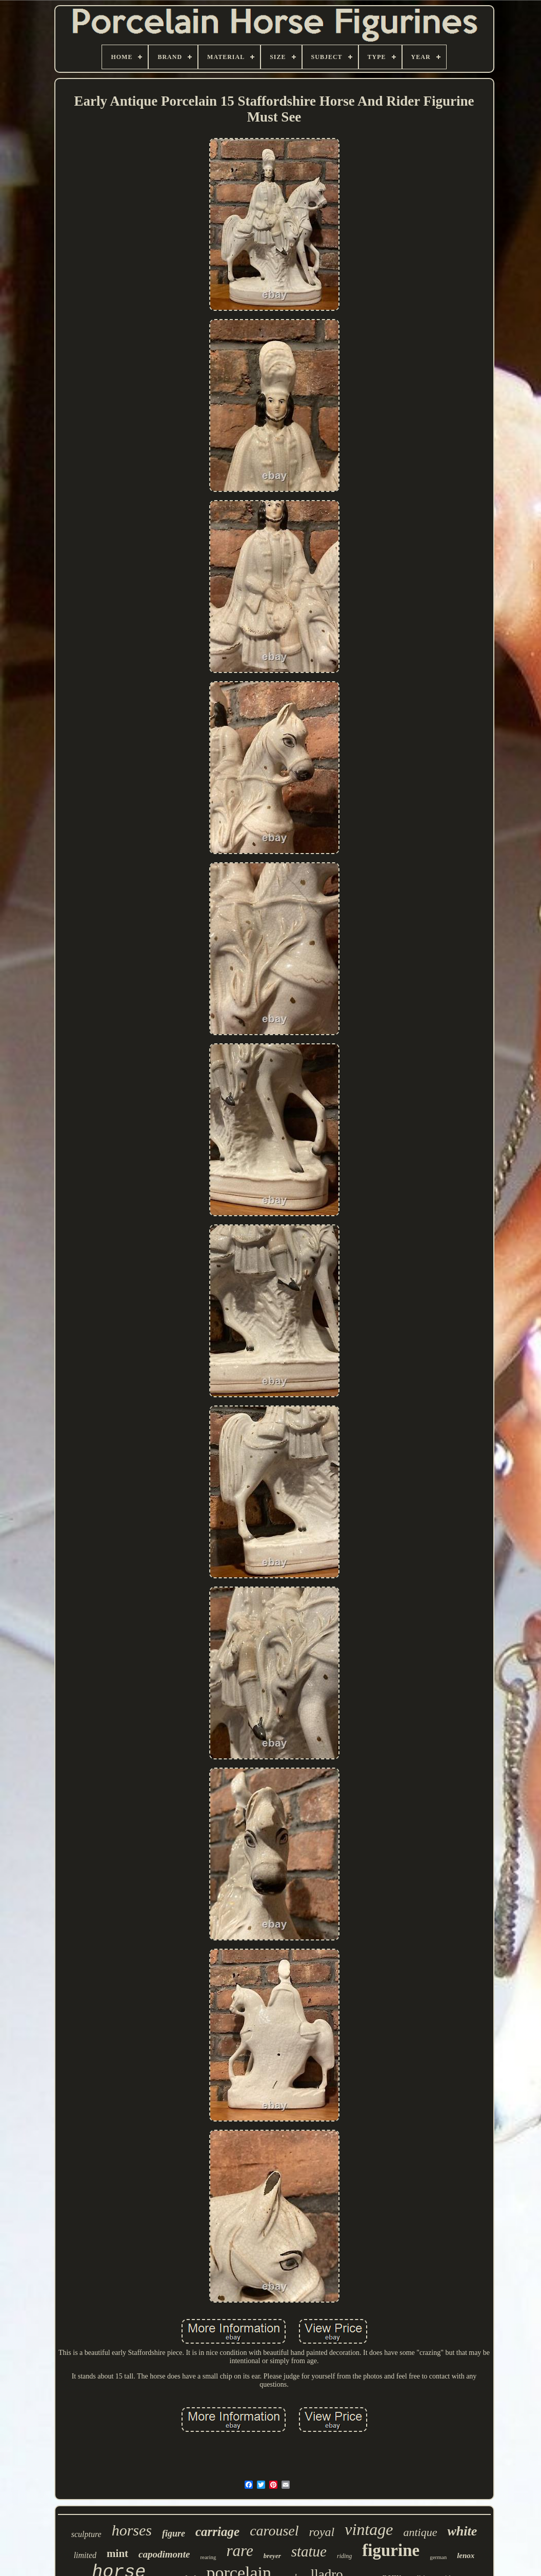 This screenshot has height=2576, width=541. Describe the element at coordinates (272, 2556) in the screenshot. I see `breyer` at that location.